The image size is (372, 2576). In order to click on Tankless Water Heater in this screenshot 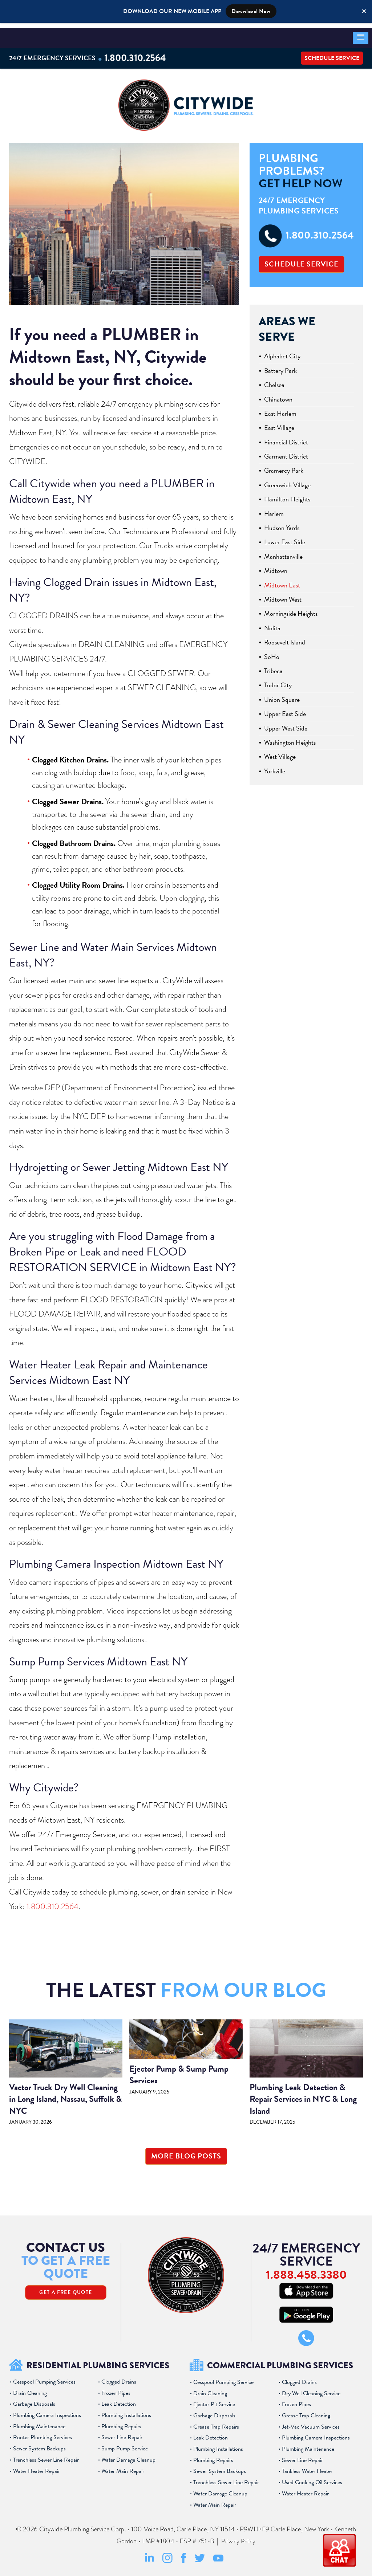, I will do `click(307, 2466)`.